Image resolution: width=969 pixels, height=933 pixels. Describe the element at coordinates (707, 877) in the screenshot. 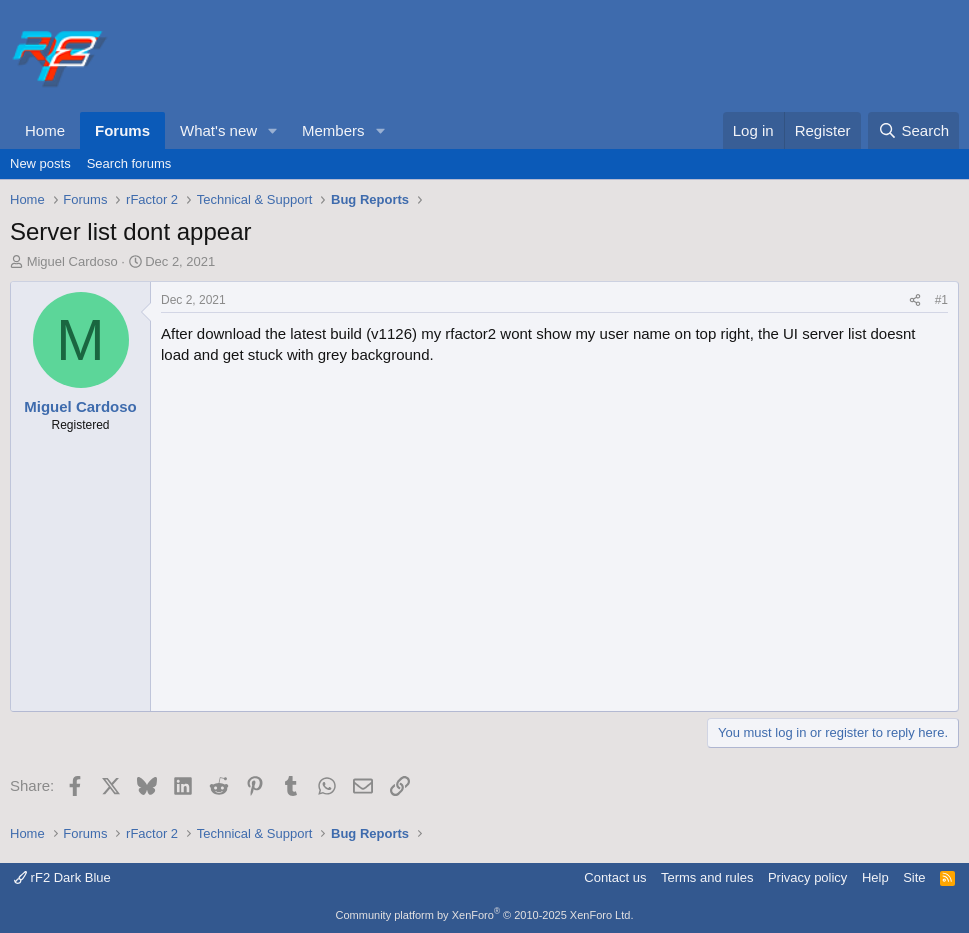

I see `Terms and rules` at that location.